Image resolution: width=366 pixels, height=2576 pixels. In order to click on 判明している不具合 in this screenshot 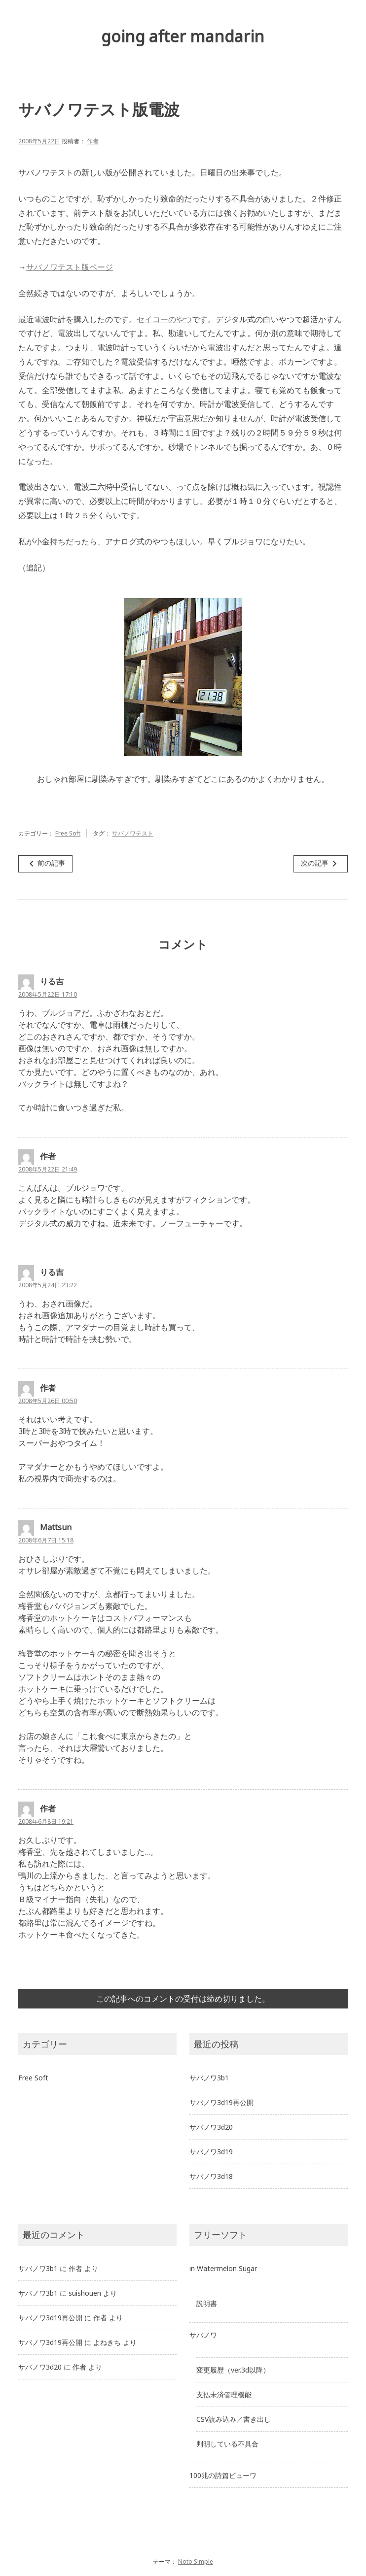, I will do `click(227, 2443)`.